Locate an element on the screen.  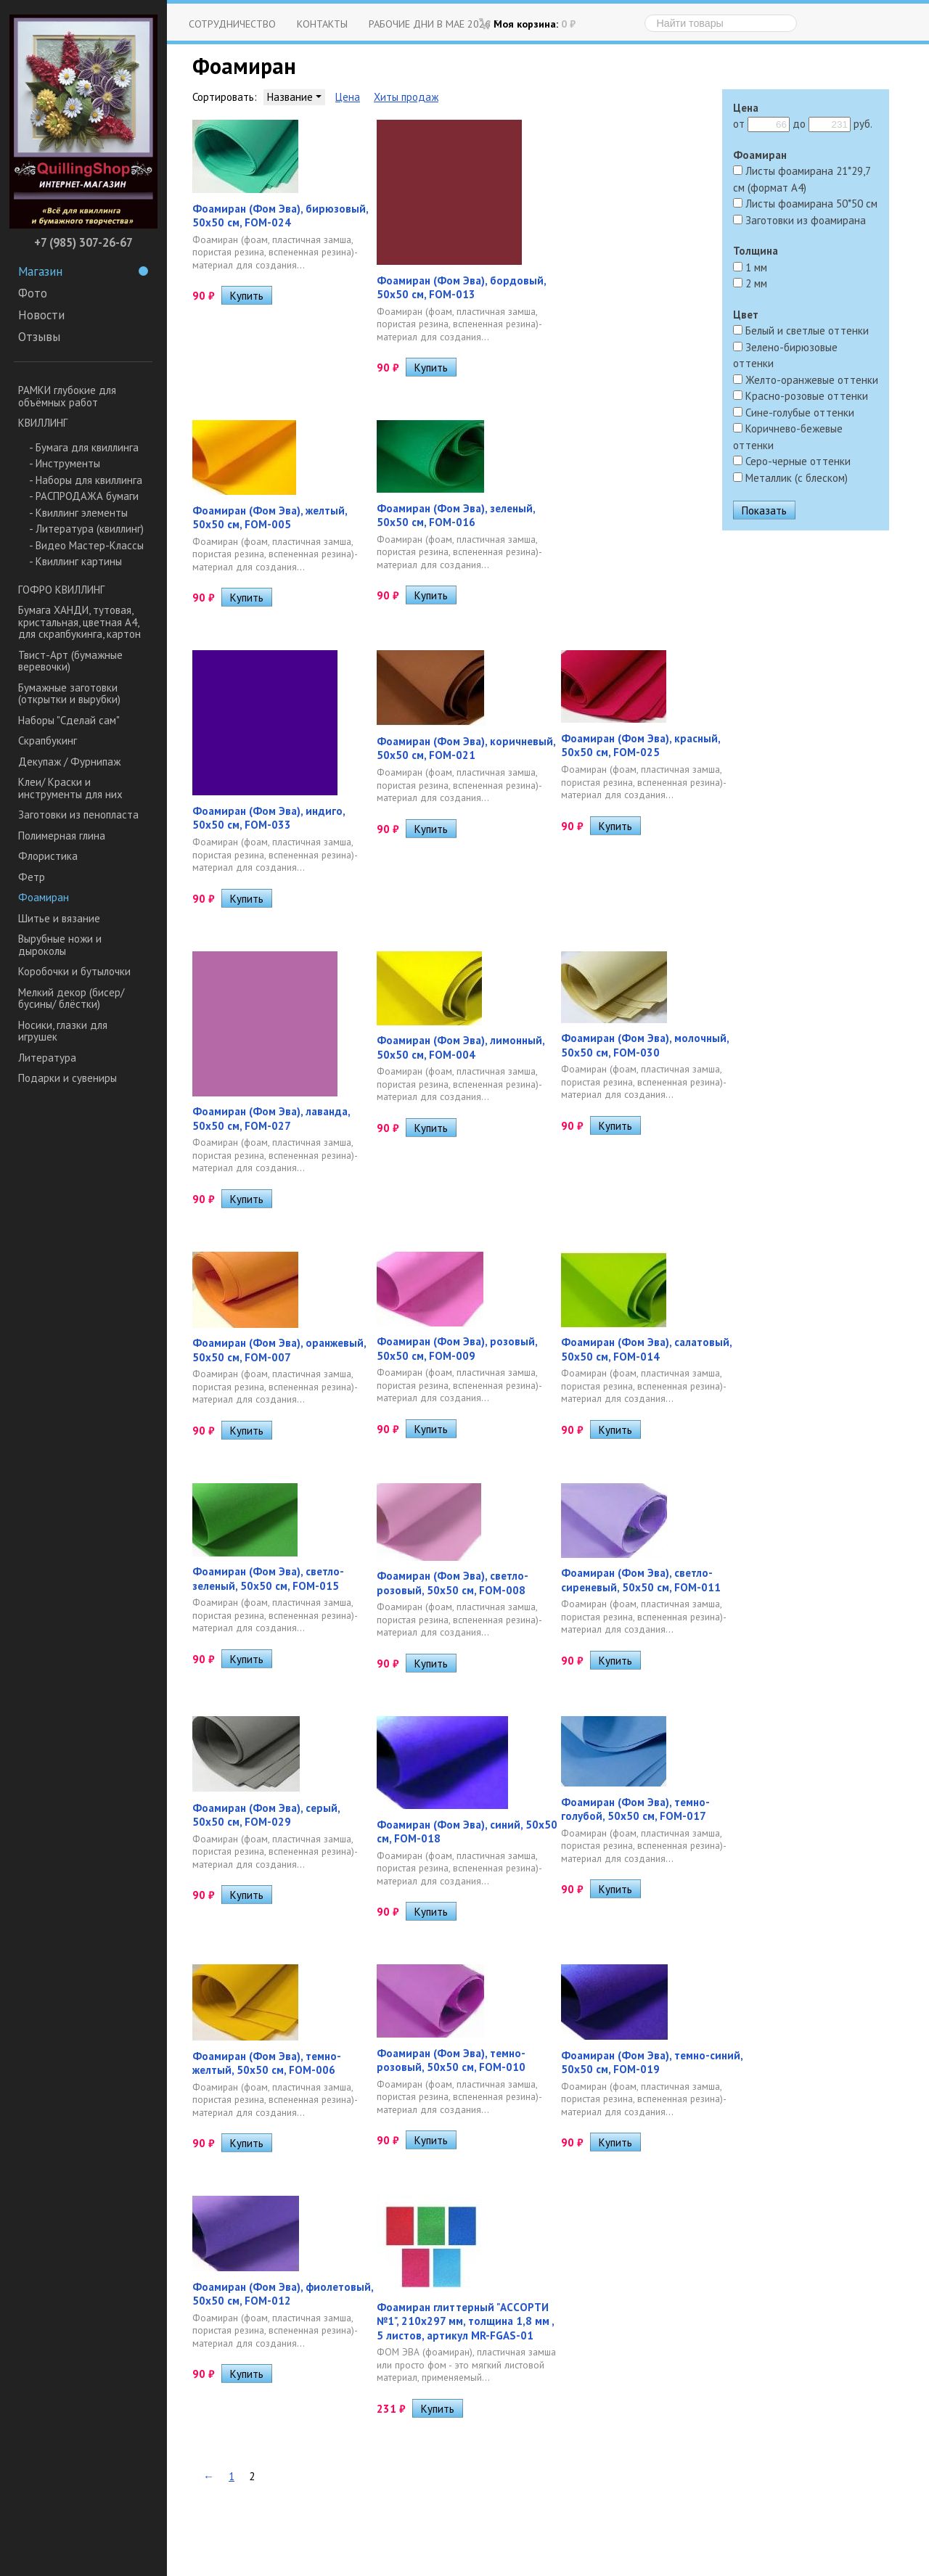
Наборы "Сделай сам" is located at coordinates (69, 720).